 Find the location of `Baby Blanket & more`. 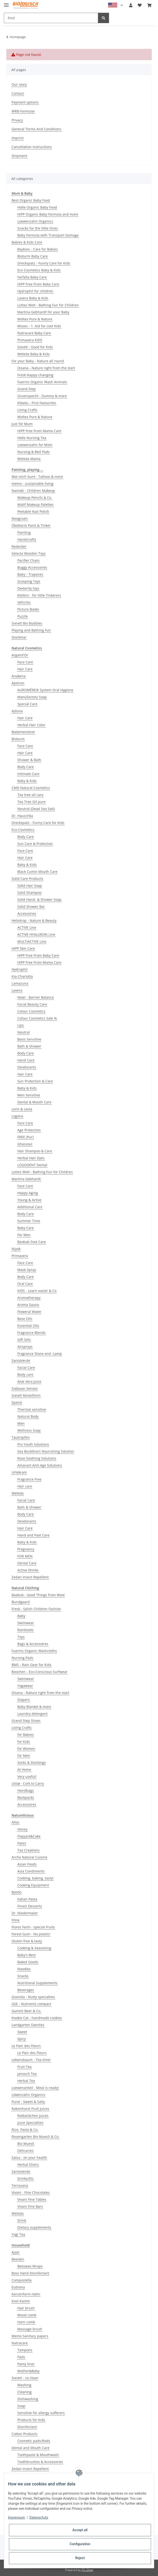

Baby Blanket & more is located at coordinates (34, 1706).